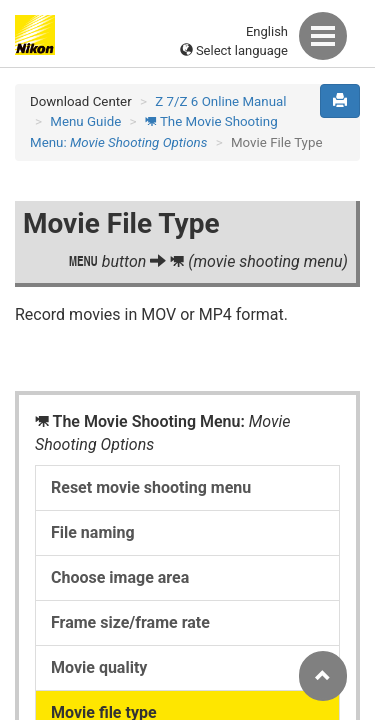 This screenshot has height=720, width=375. I want to click on File naming, so click(93, 532).